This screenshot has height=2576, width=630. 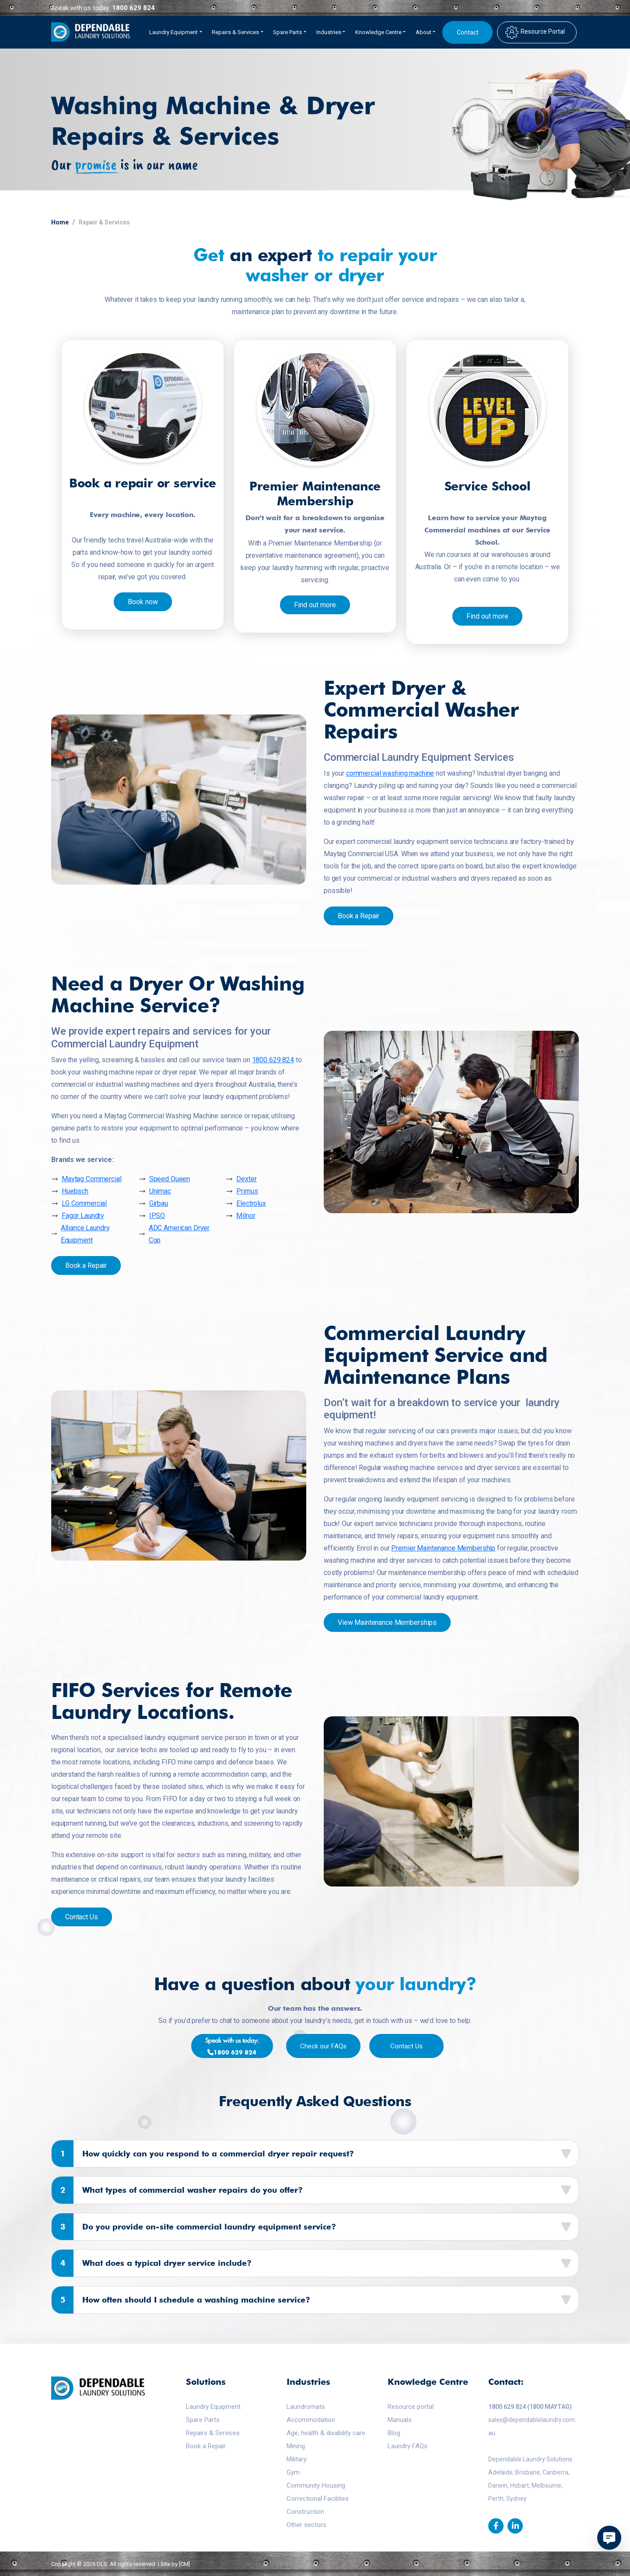 I want to click on Age, health & disability care, so click(x=326, y=2433).